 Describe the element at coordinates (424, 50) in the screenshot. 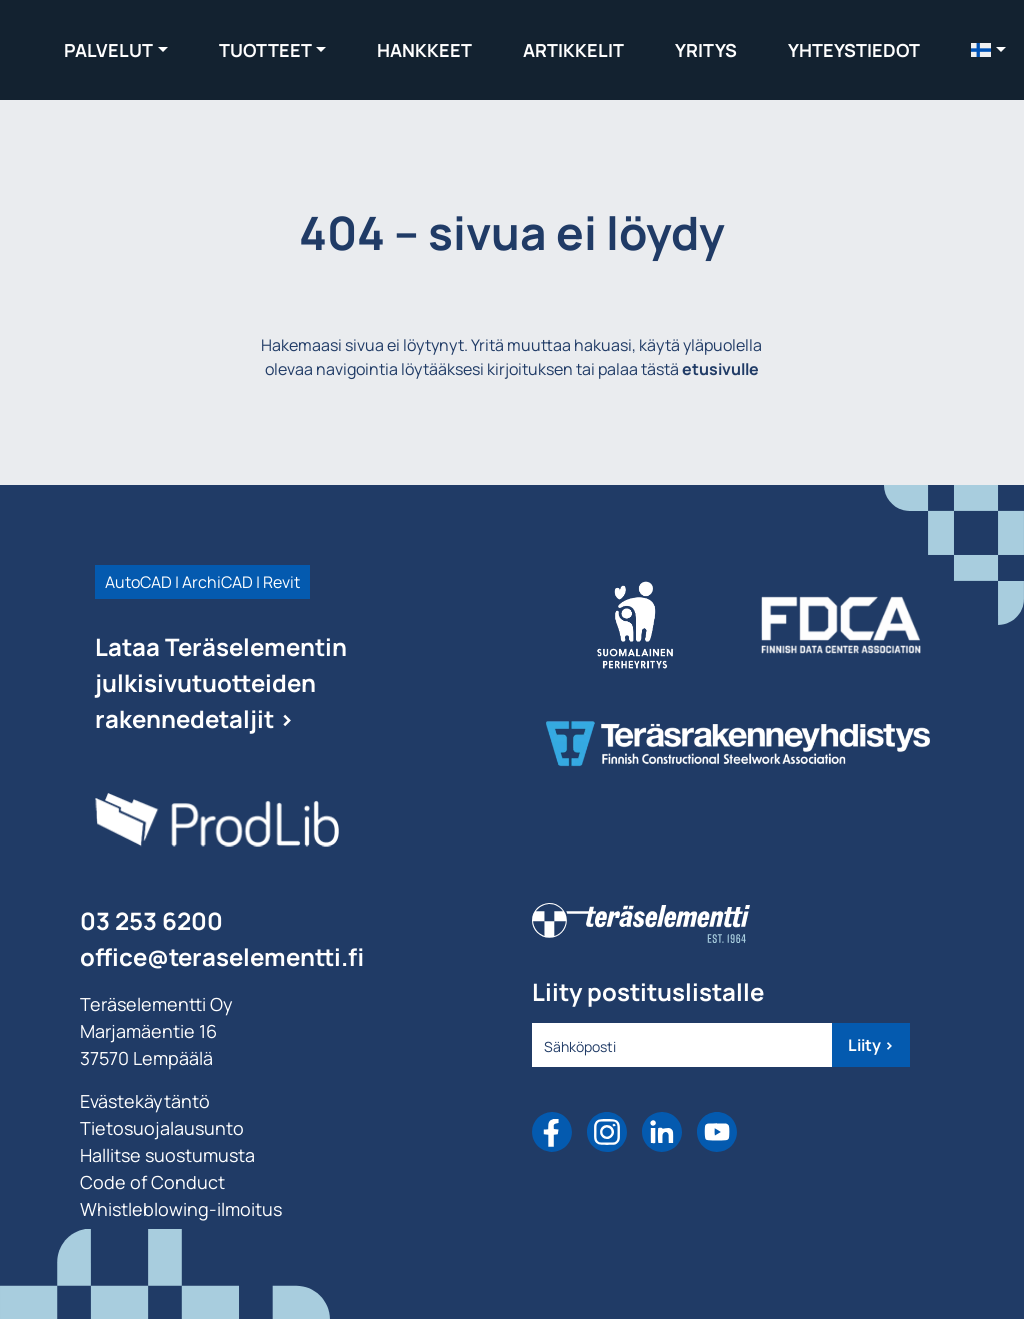

I see `Hankkeet` at that location.